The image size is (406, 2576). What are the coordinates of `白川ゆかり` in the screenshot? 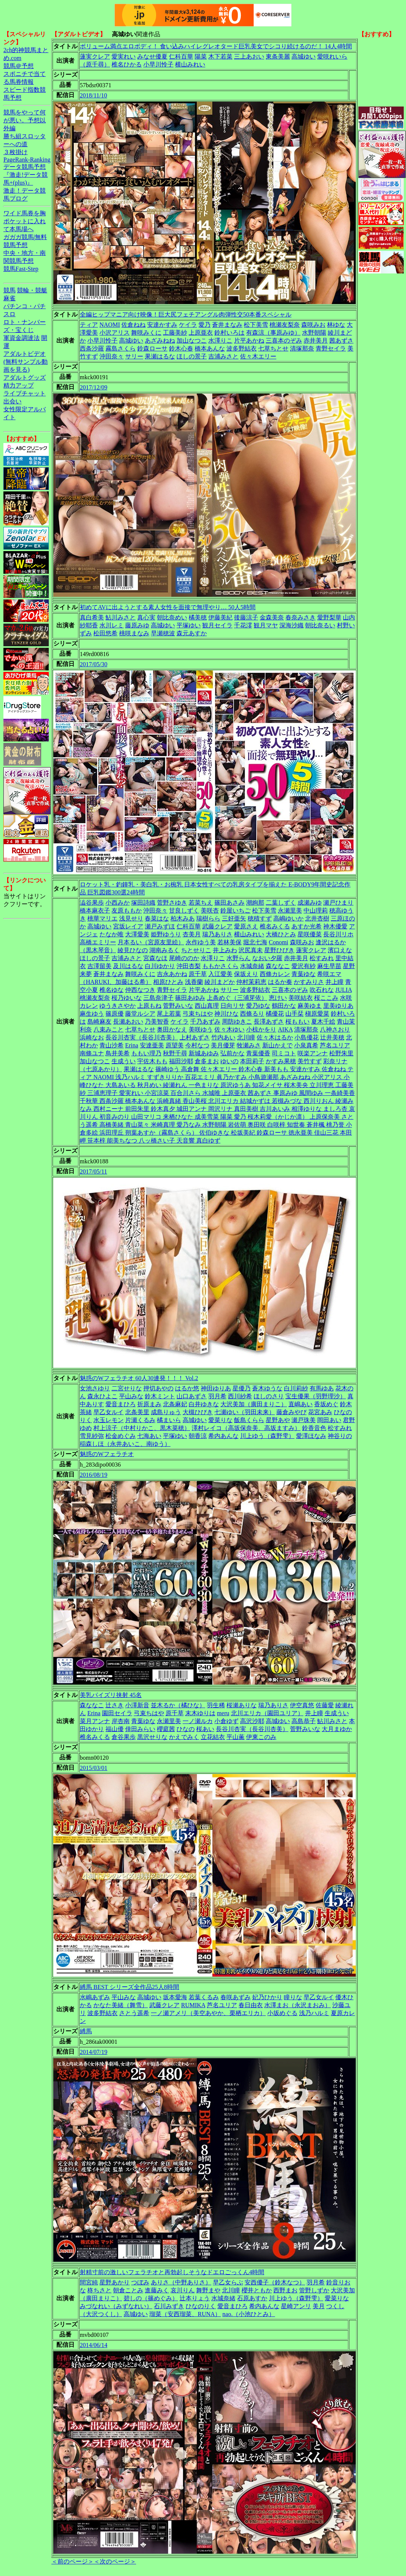 It's located at (160, 966).